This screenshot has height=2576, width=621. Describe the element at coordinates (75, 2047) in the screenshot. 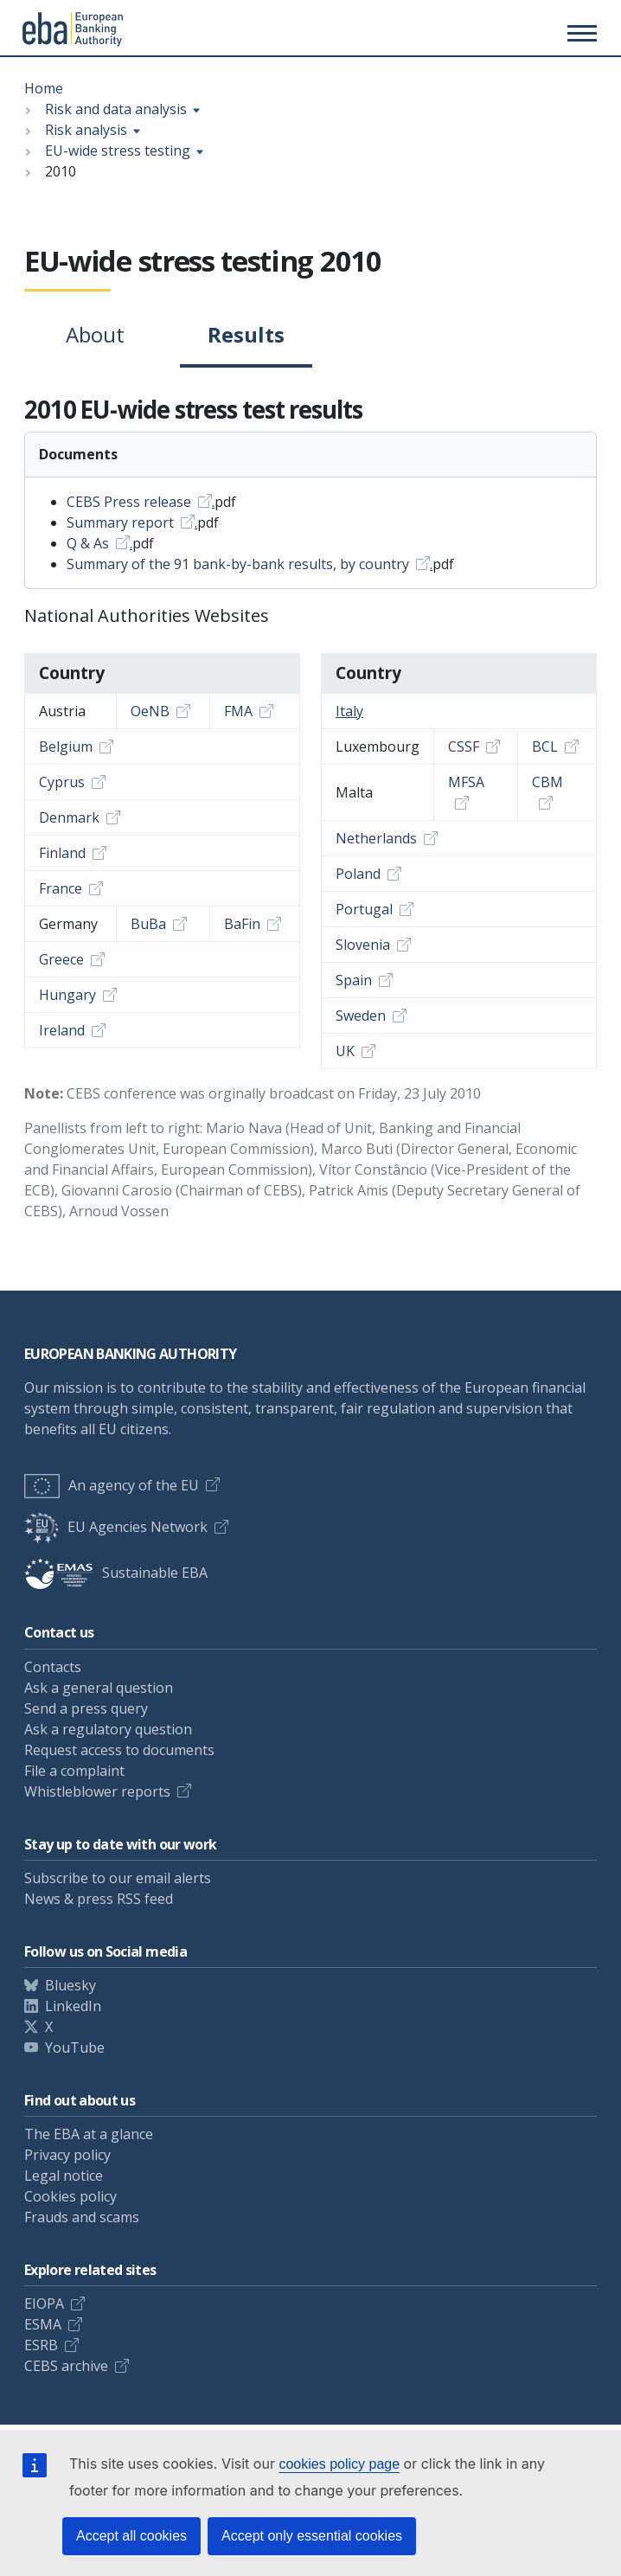

I see `YouTube` at that location.